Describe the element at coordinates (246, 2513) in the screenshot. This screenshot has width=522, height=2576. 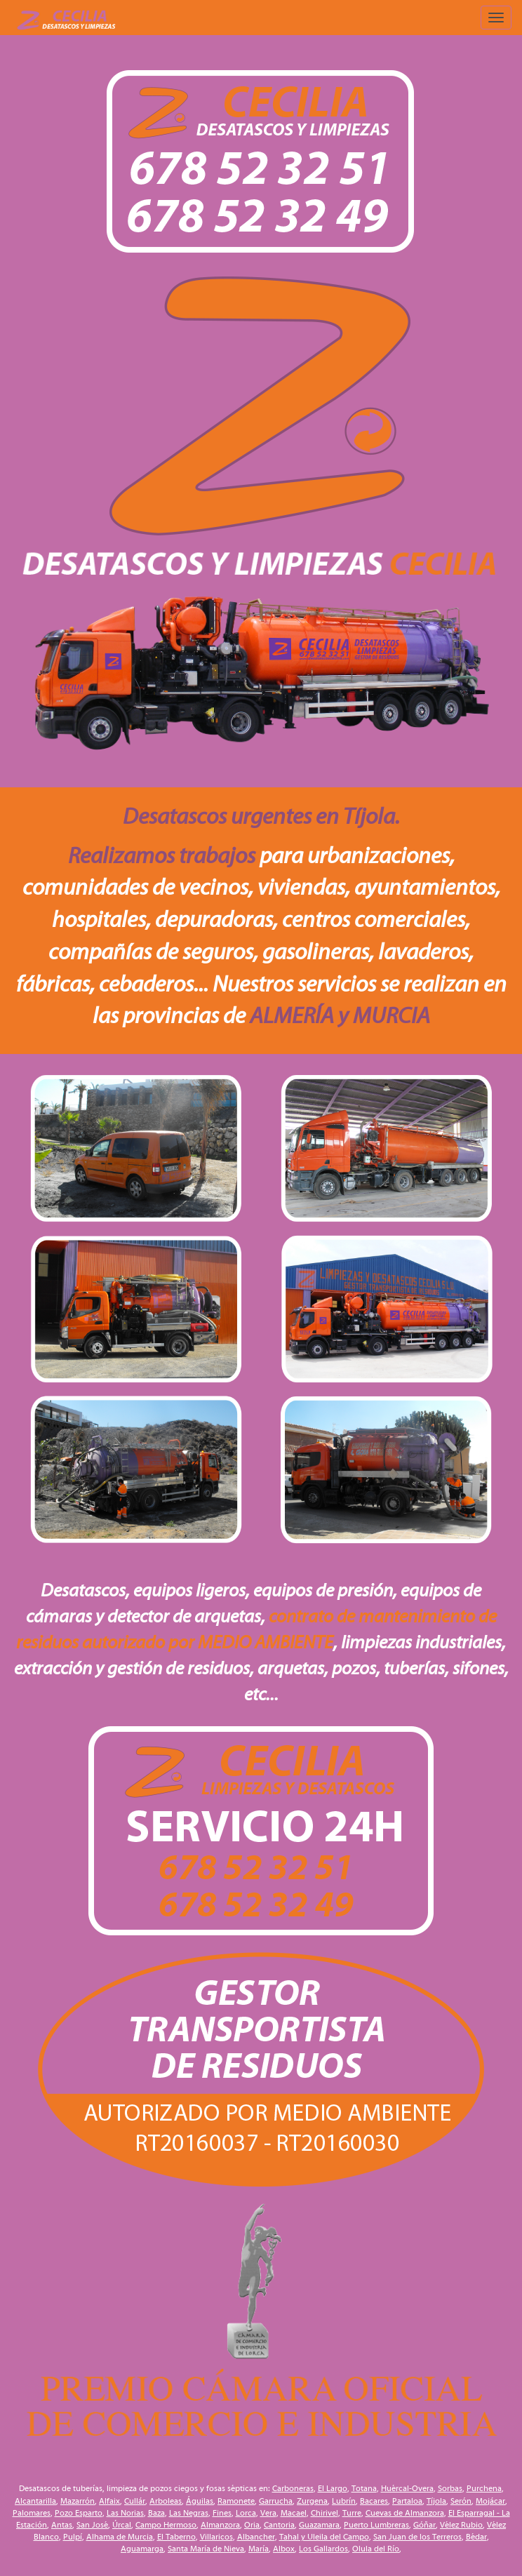
I see `Lorca` at that location.